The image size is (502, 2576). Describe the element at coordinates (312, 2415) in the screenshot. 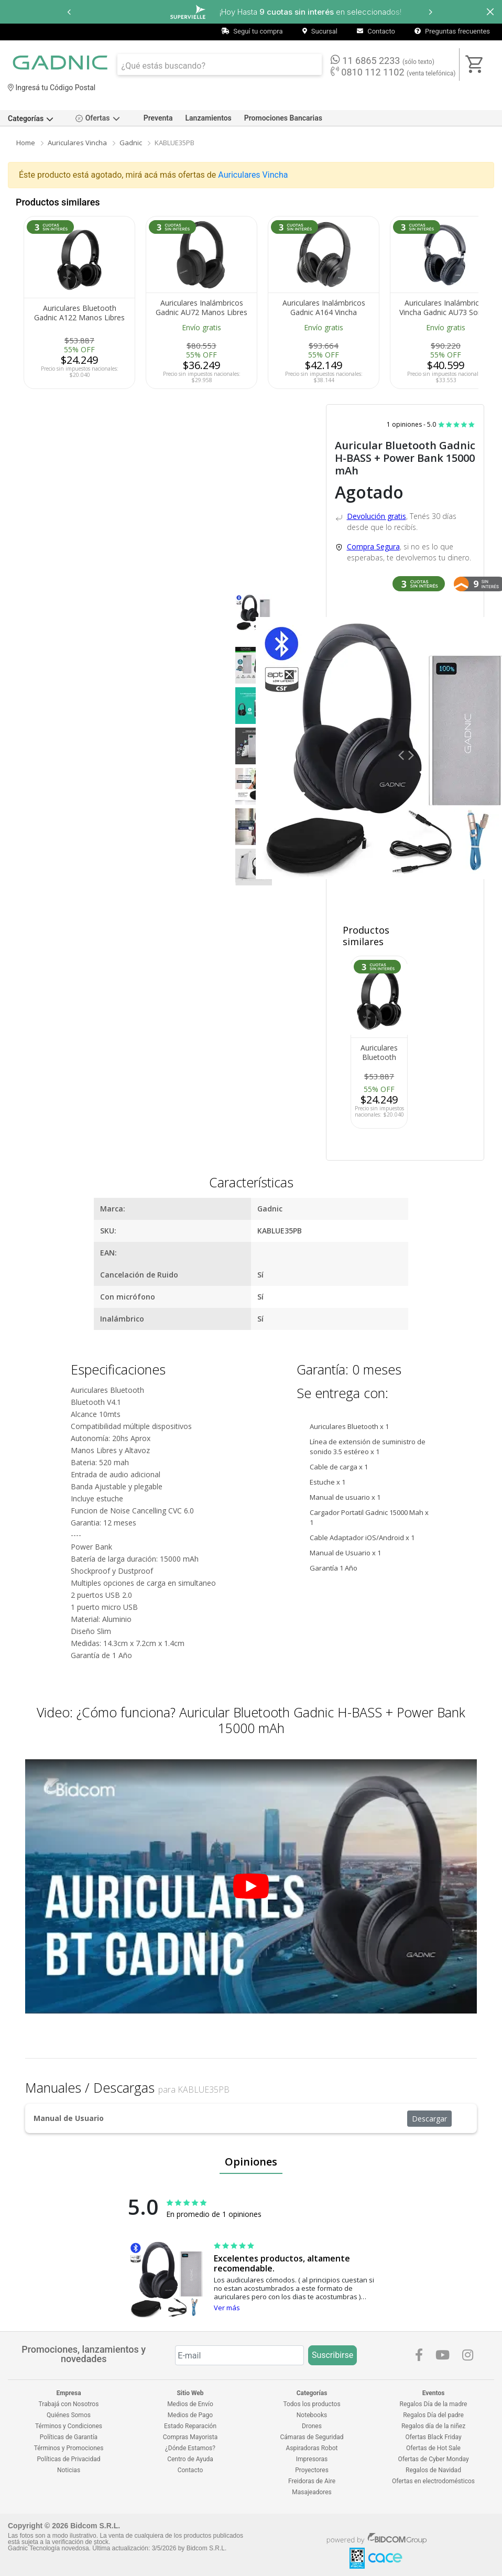

I see `Notebooks` at that location.